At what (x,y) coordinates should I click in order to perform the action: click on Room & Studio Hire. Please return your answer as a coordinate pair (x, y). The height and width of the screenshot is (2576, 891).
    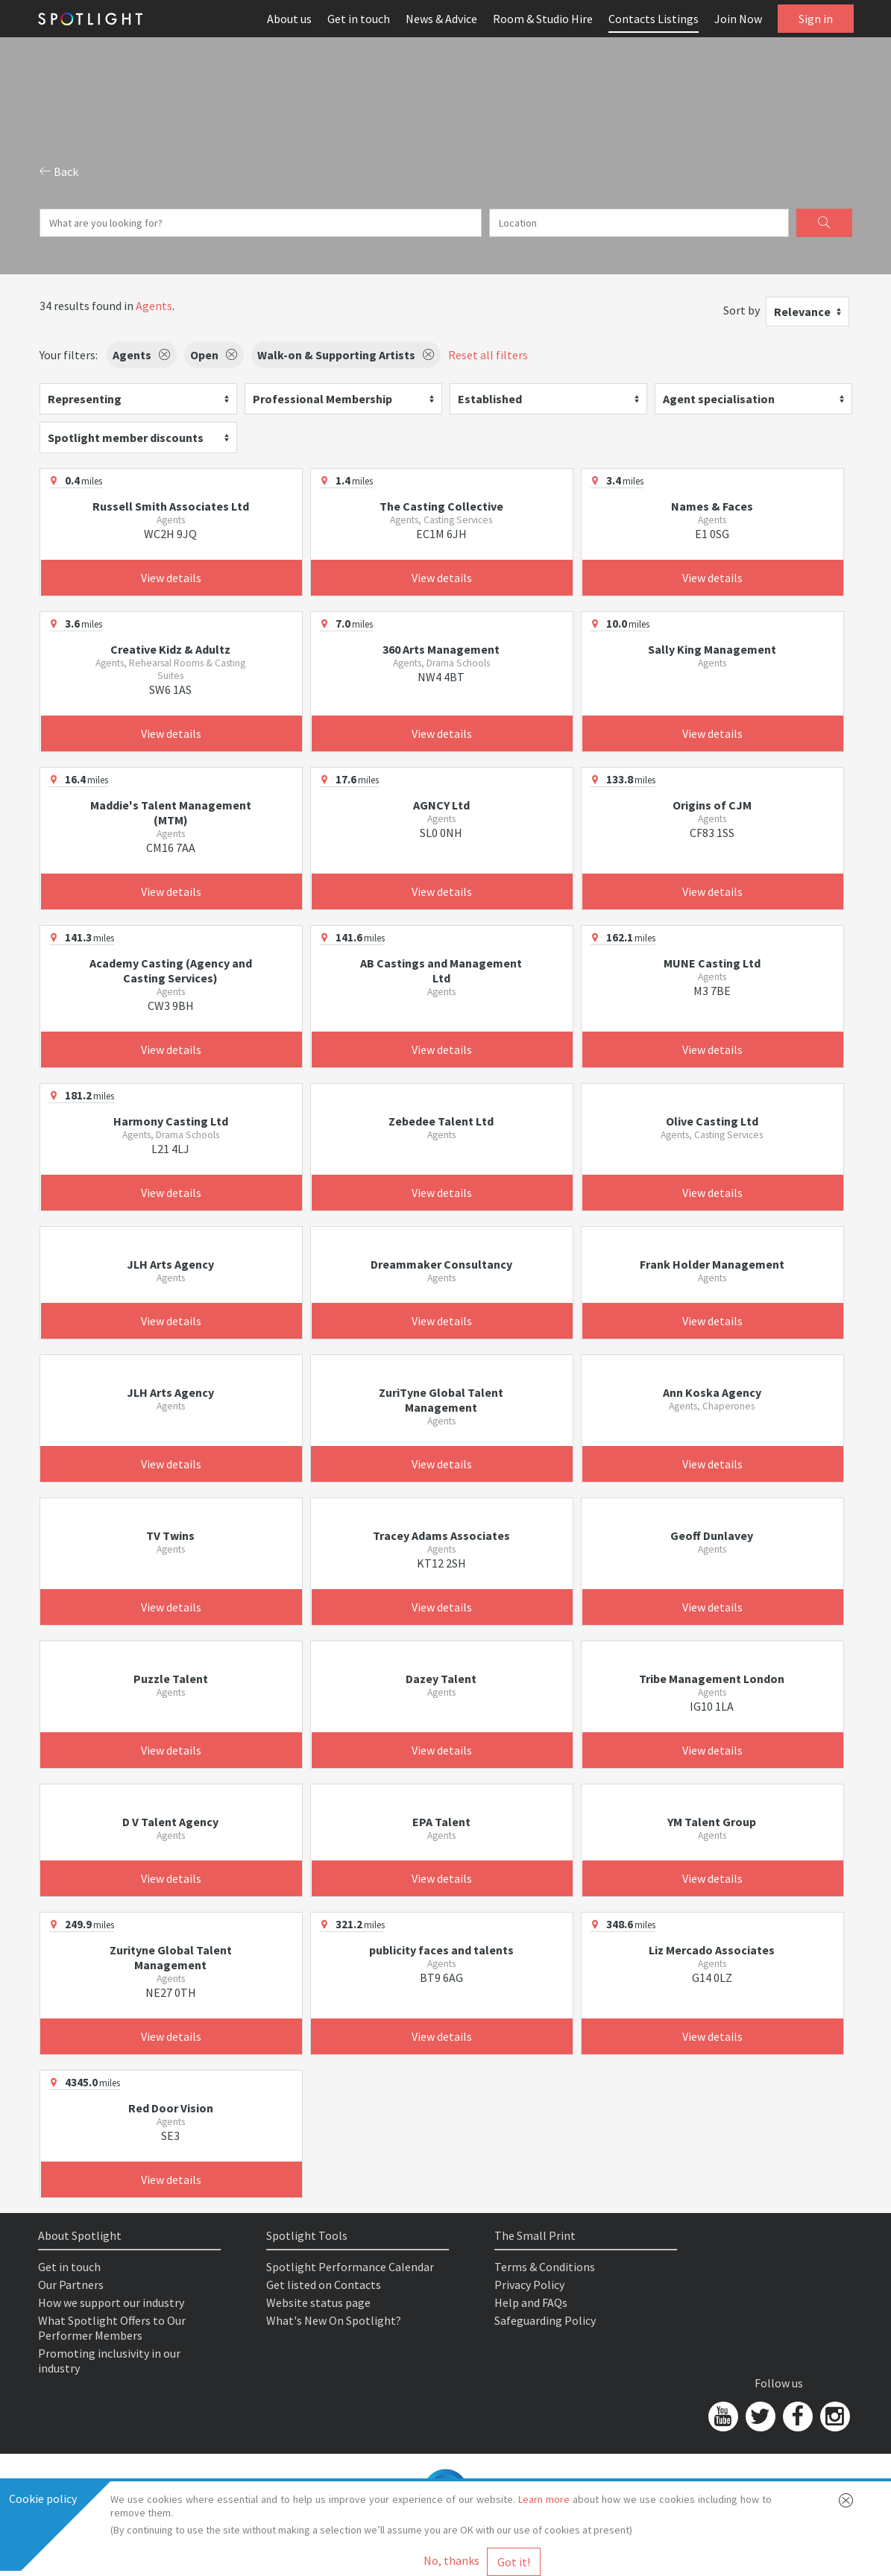
    Looking at the image, I should click on (543, 18).